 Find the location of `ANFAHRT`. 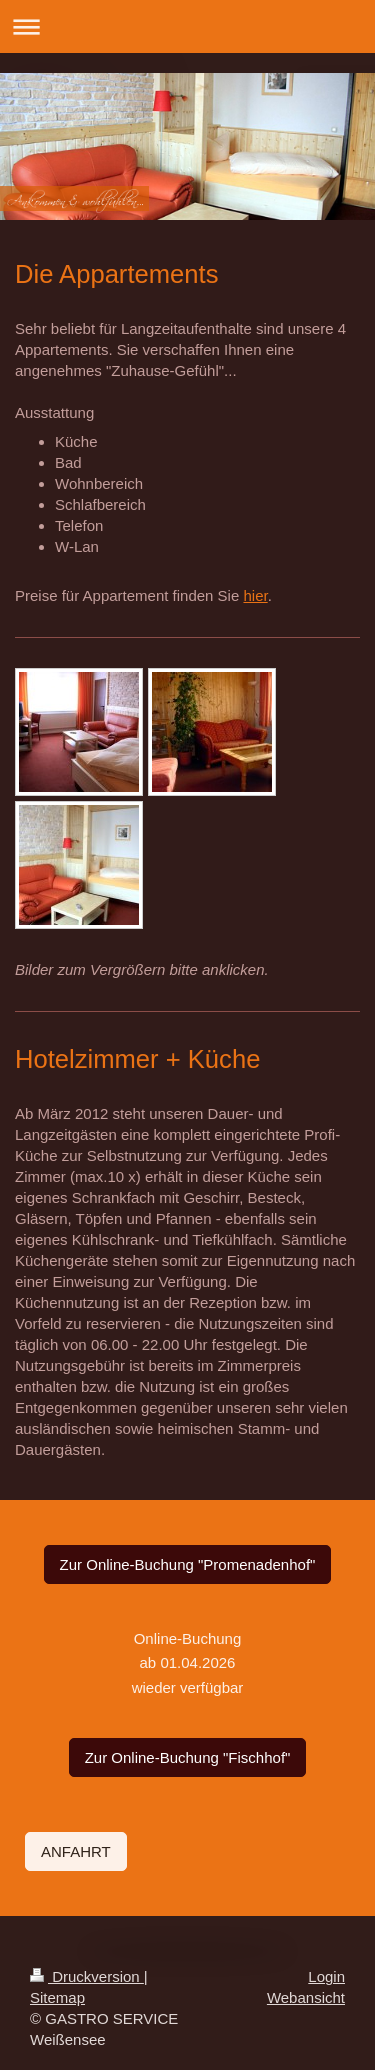

ANFAHRT is located at coordinates (76, 1851).